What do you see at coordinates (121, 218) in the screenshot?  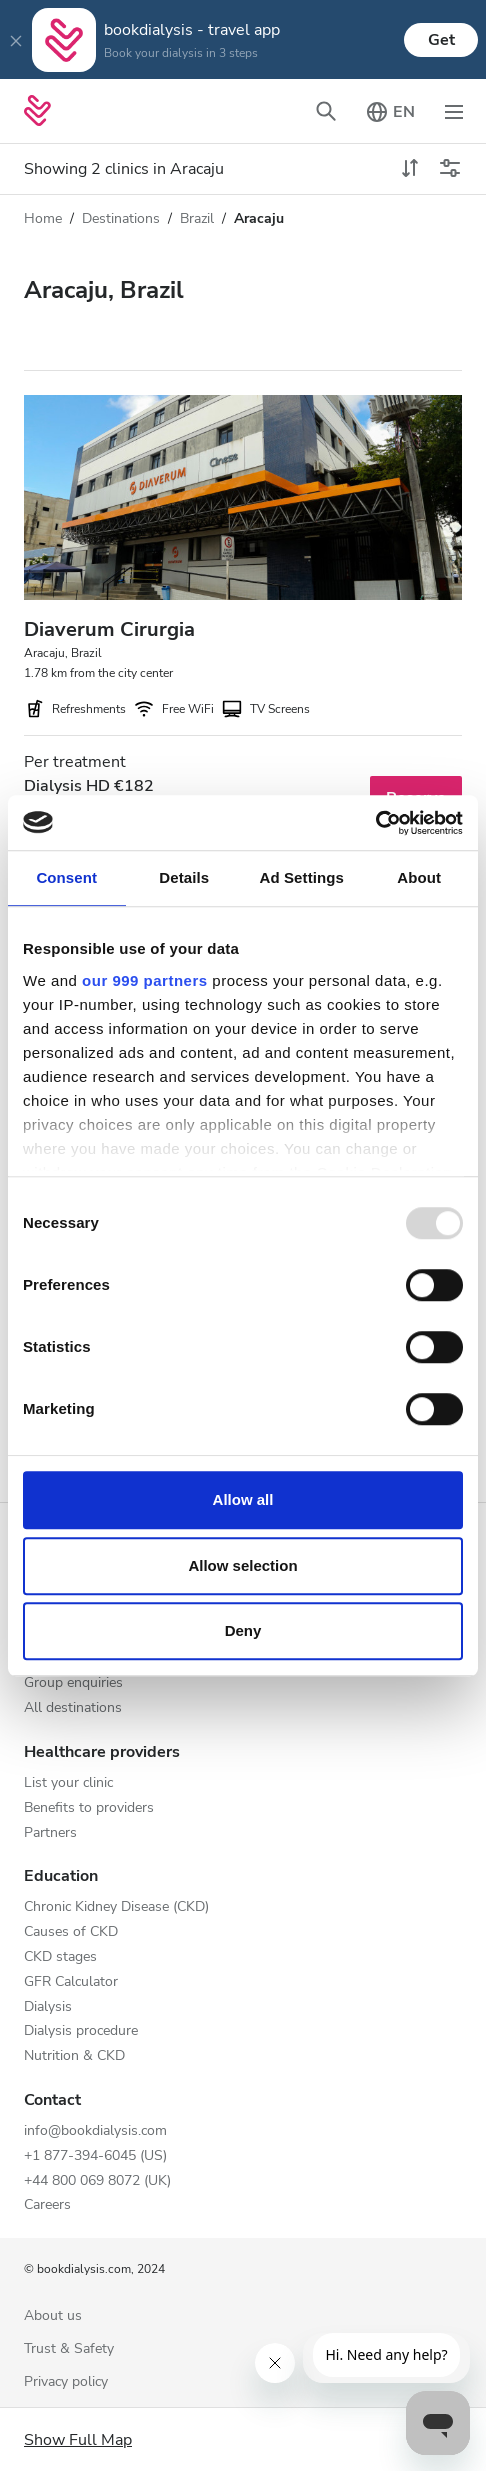 I see `Destinations` at bounding box center [121, 218].